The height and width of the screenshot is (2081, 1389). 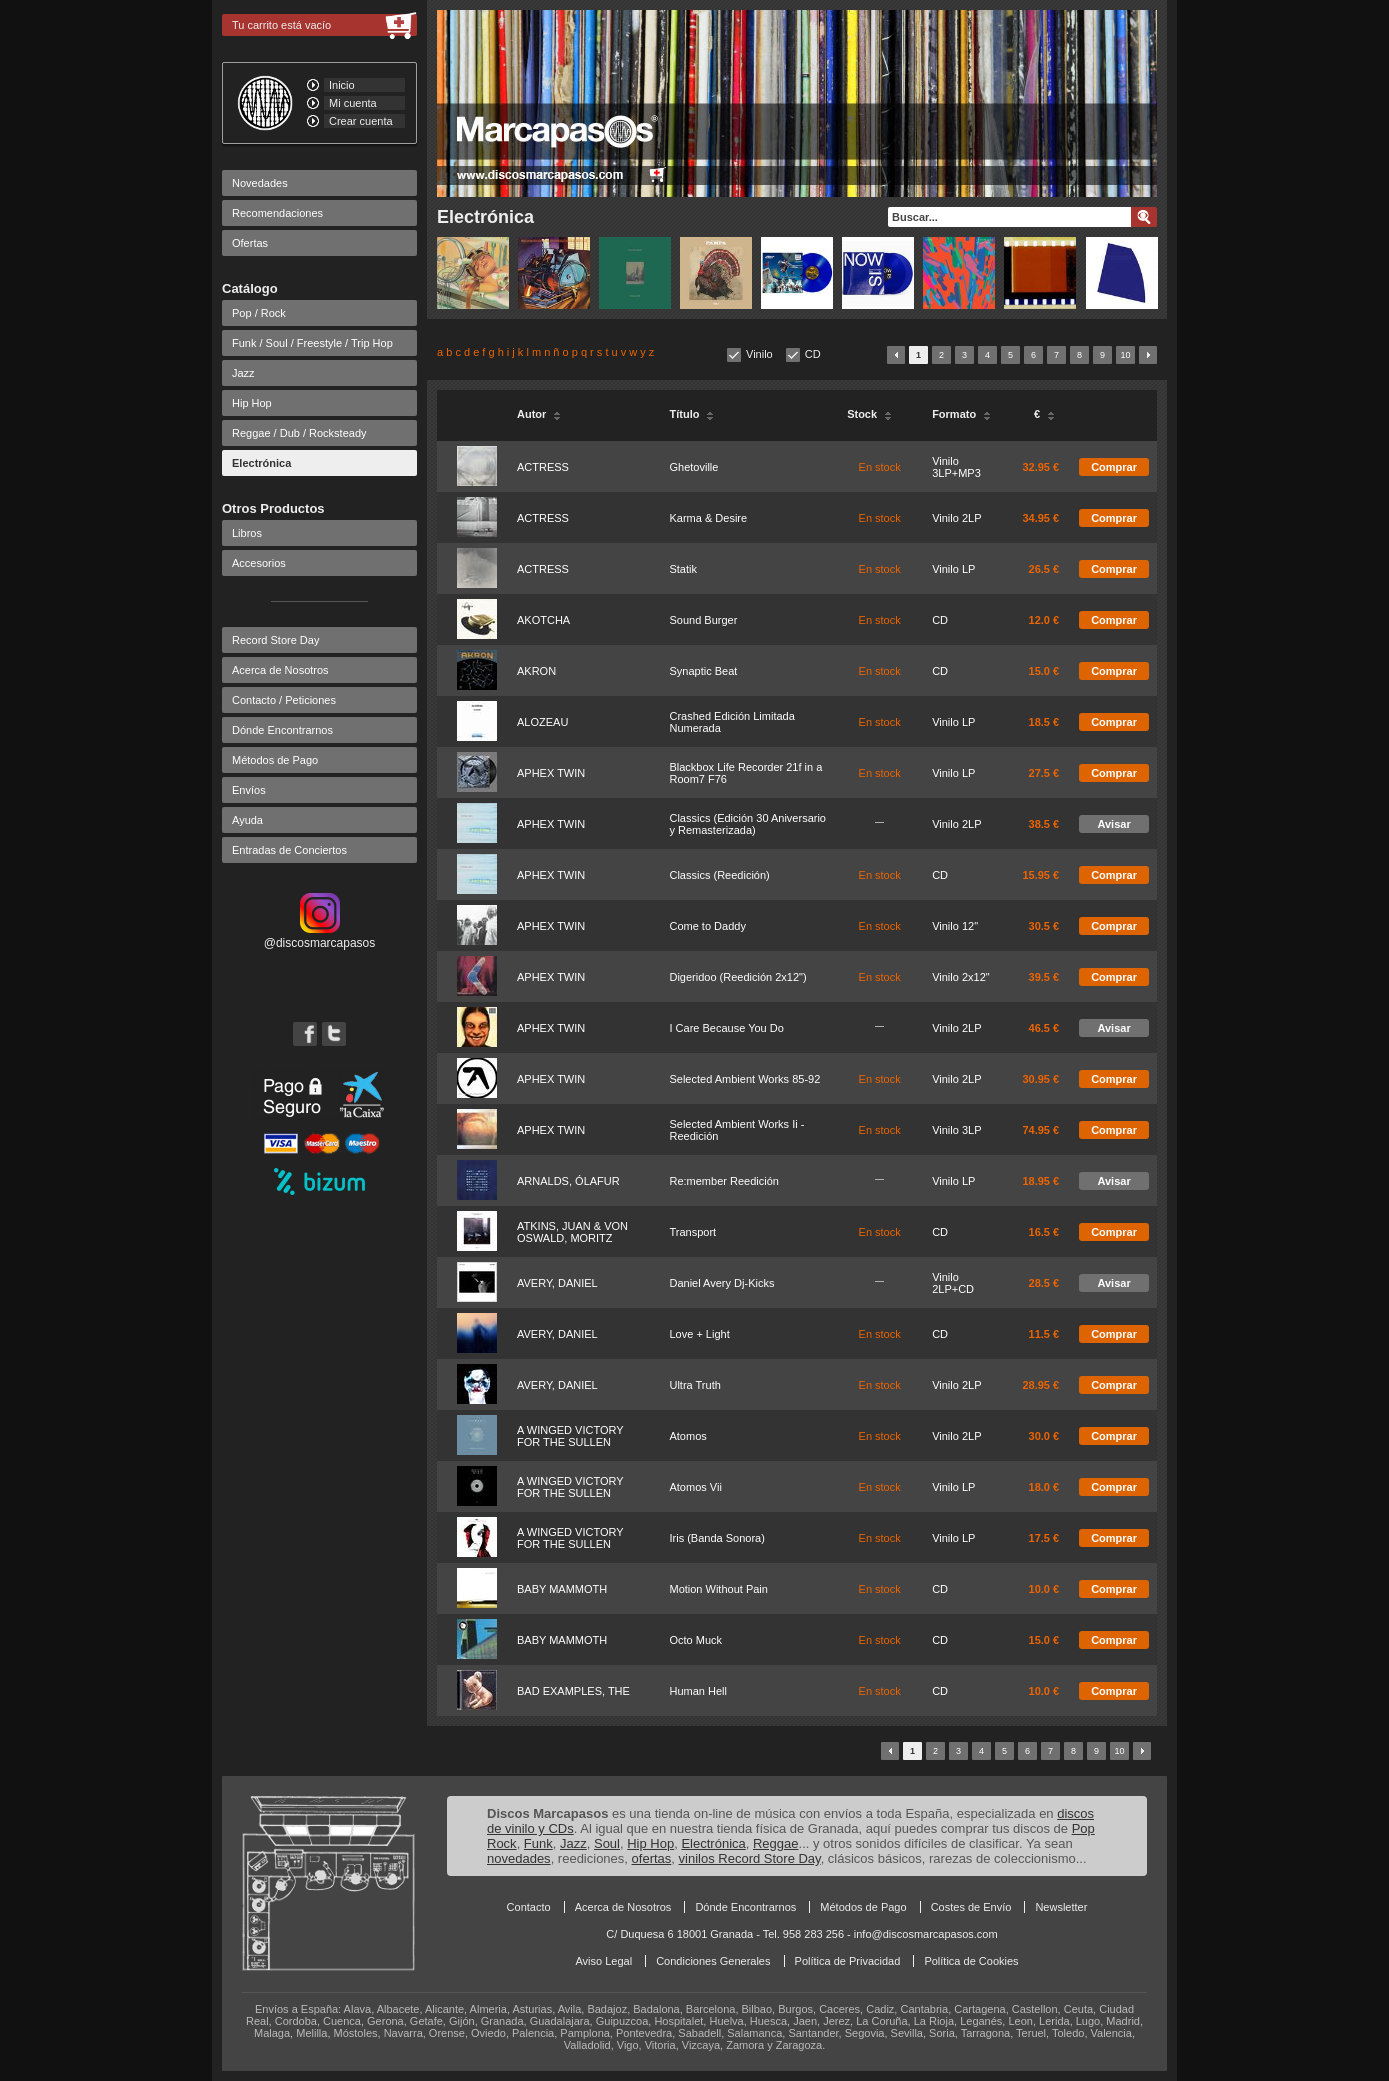 What do you see at coordinates (1040, 875) in the screenshot?
I see `15.95 €` at bounding box center [1040, 875].